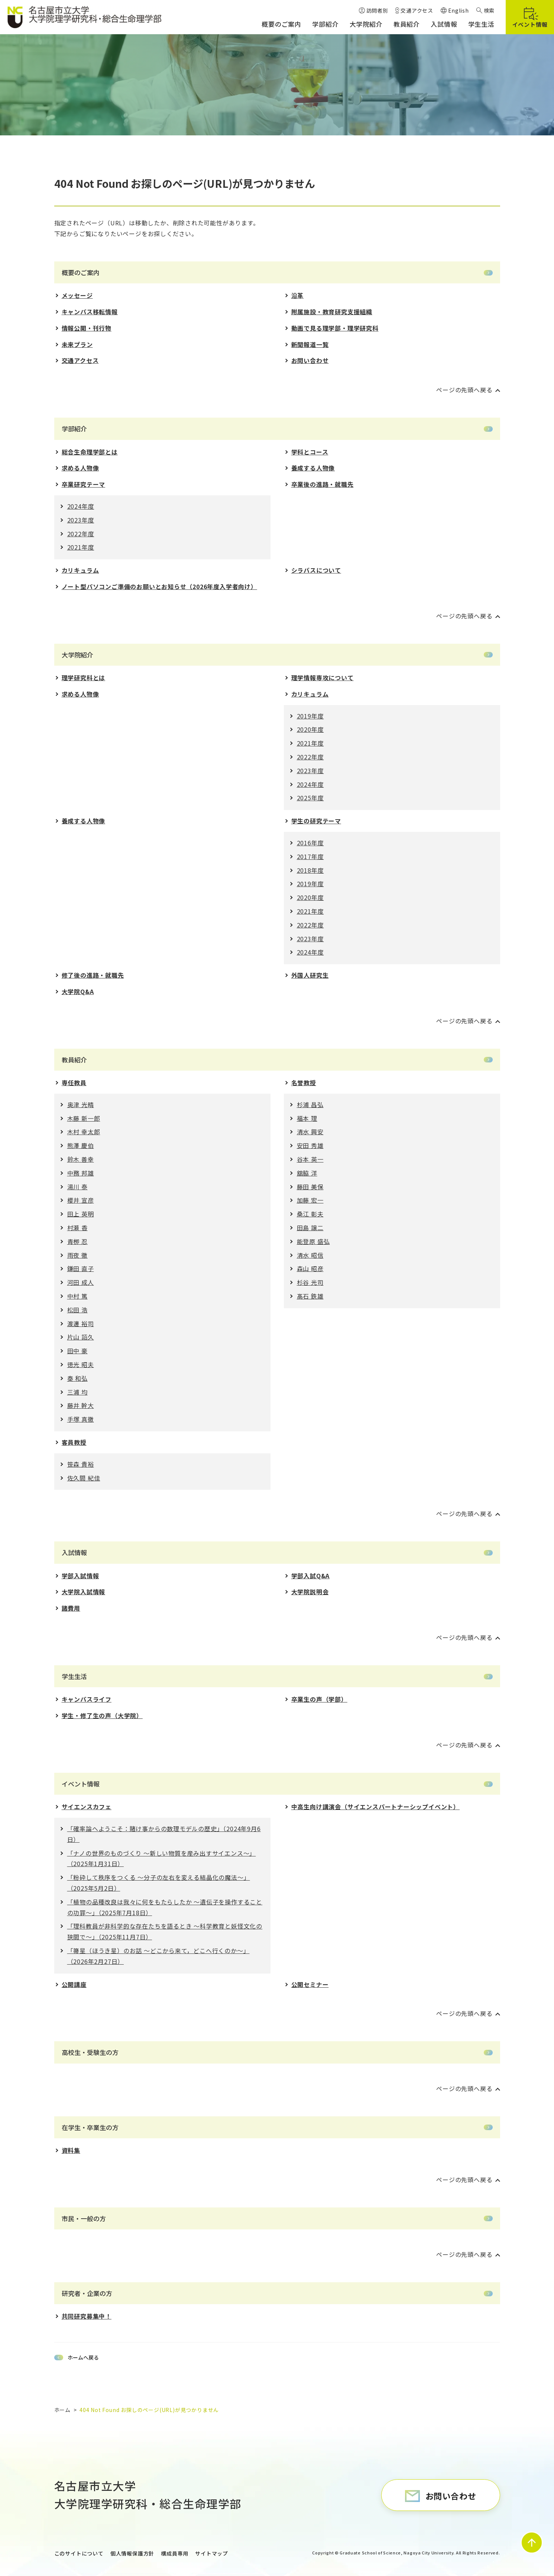  What do you see at coordinates (132, 2553) in the screenshot?
I see `個人情報保護方針` at bounding box center [132, 2553].